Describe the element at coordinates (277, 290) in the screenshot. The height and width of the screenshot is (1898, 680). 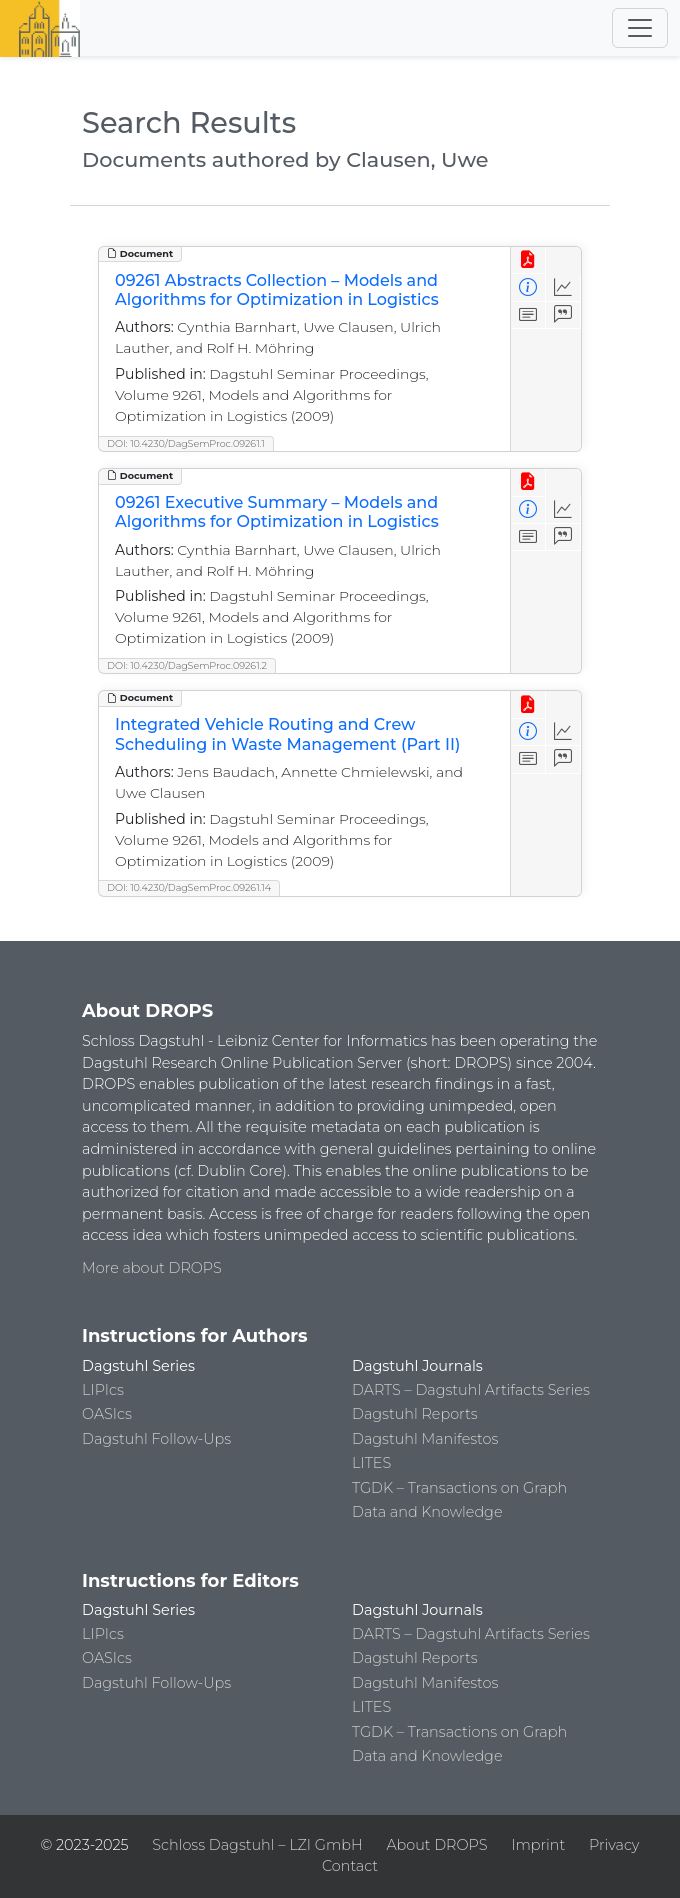
I see `09261 Abstracts Collection – Models and Algorithms for Optimization in Logistics` at that location.